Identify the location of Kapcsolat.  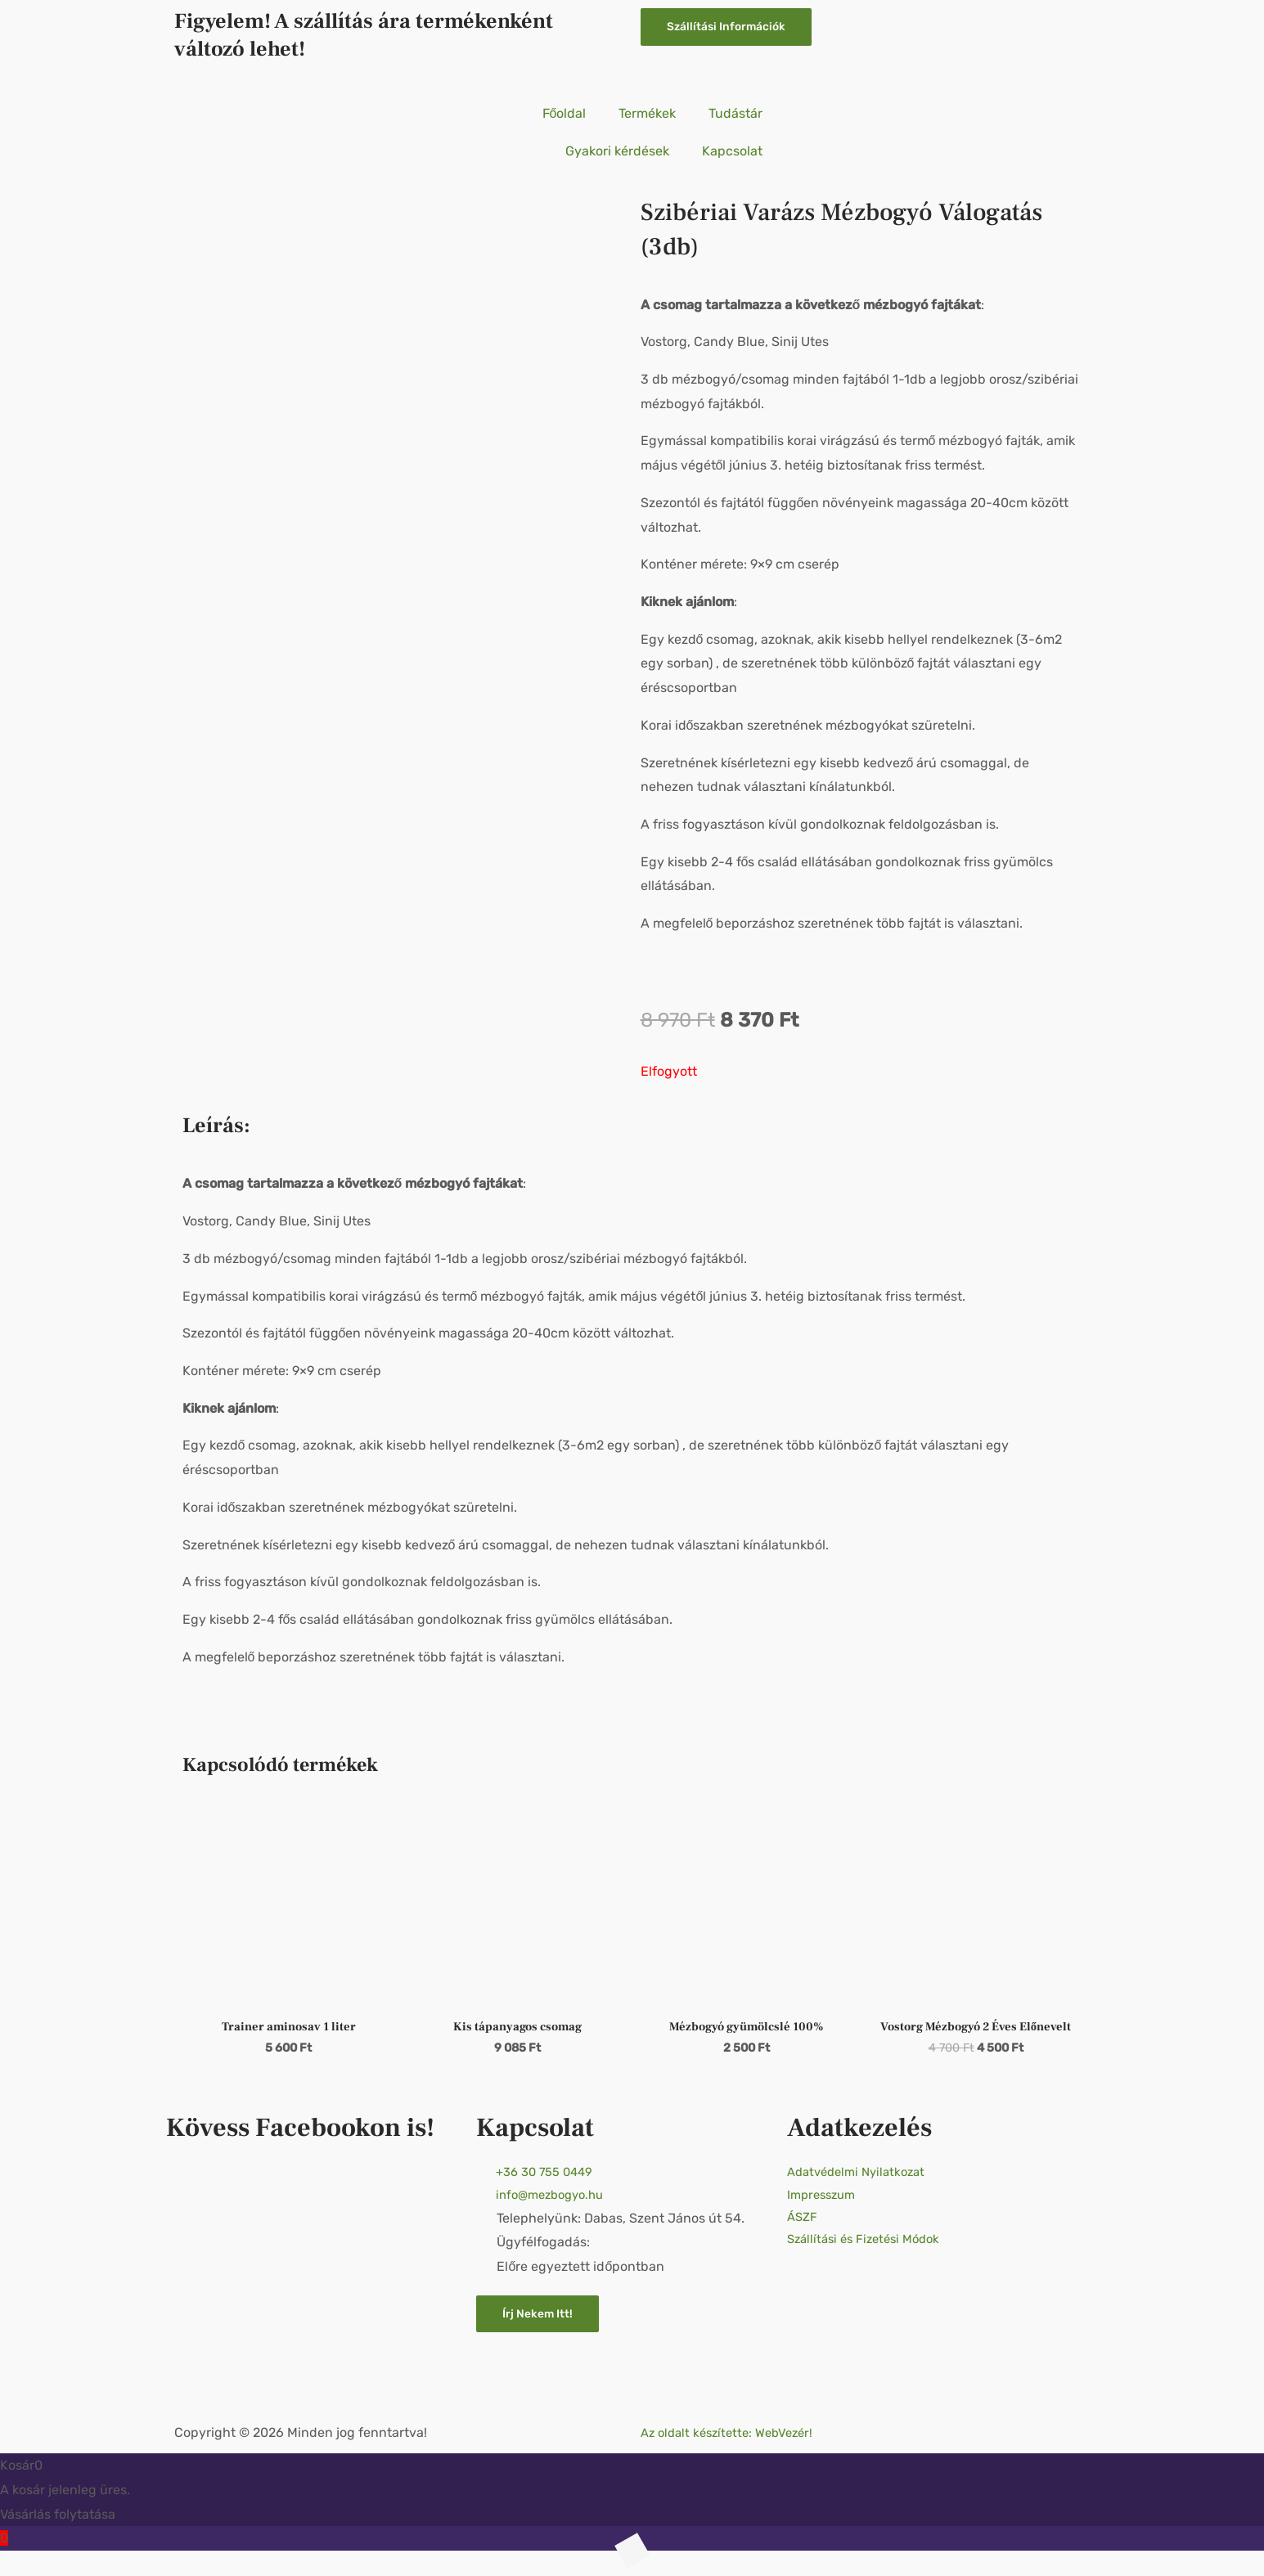
(732, 151).